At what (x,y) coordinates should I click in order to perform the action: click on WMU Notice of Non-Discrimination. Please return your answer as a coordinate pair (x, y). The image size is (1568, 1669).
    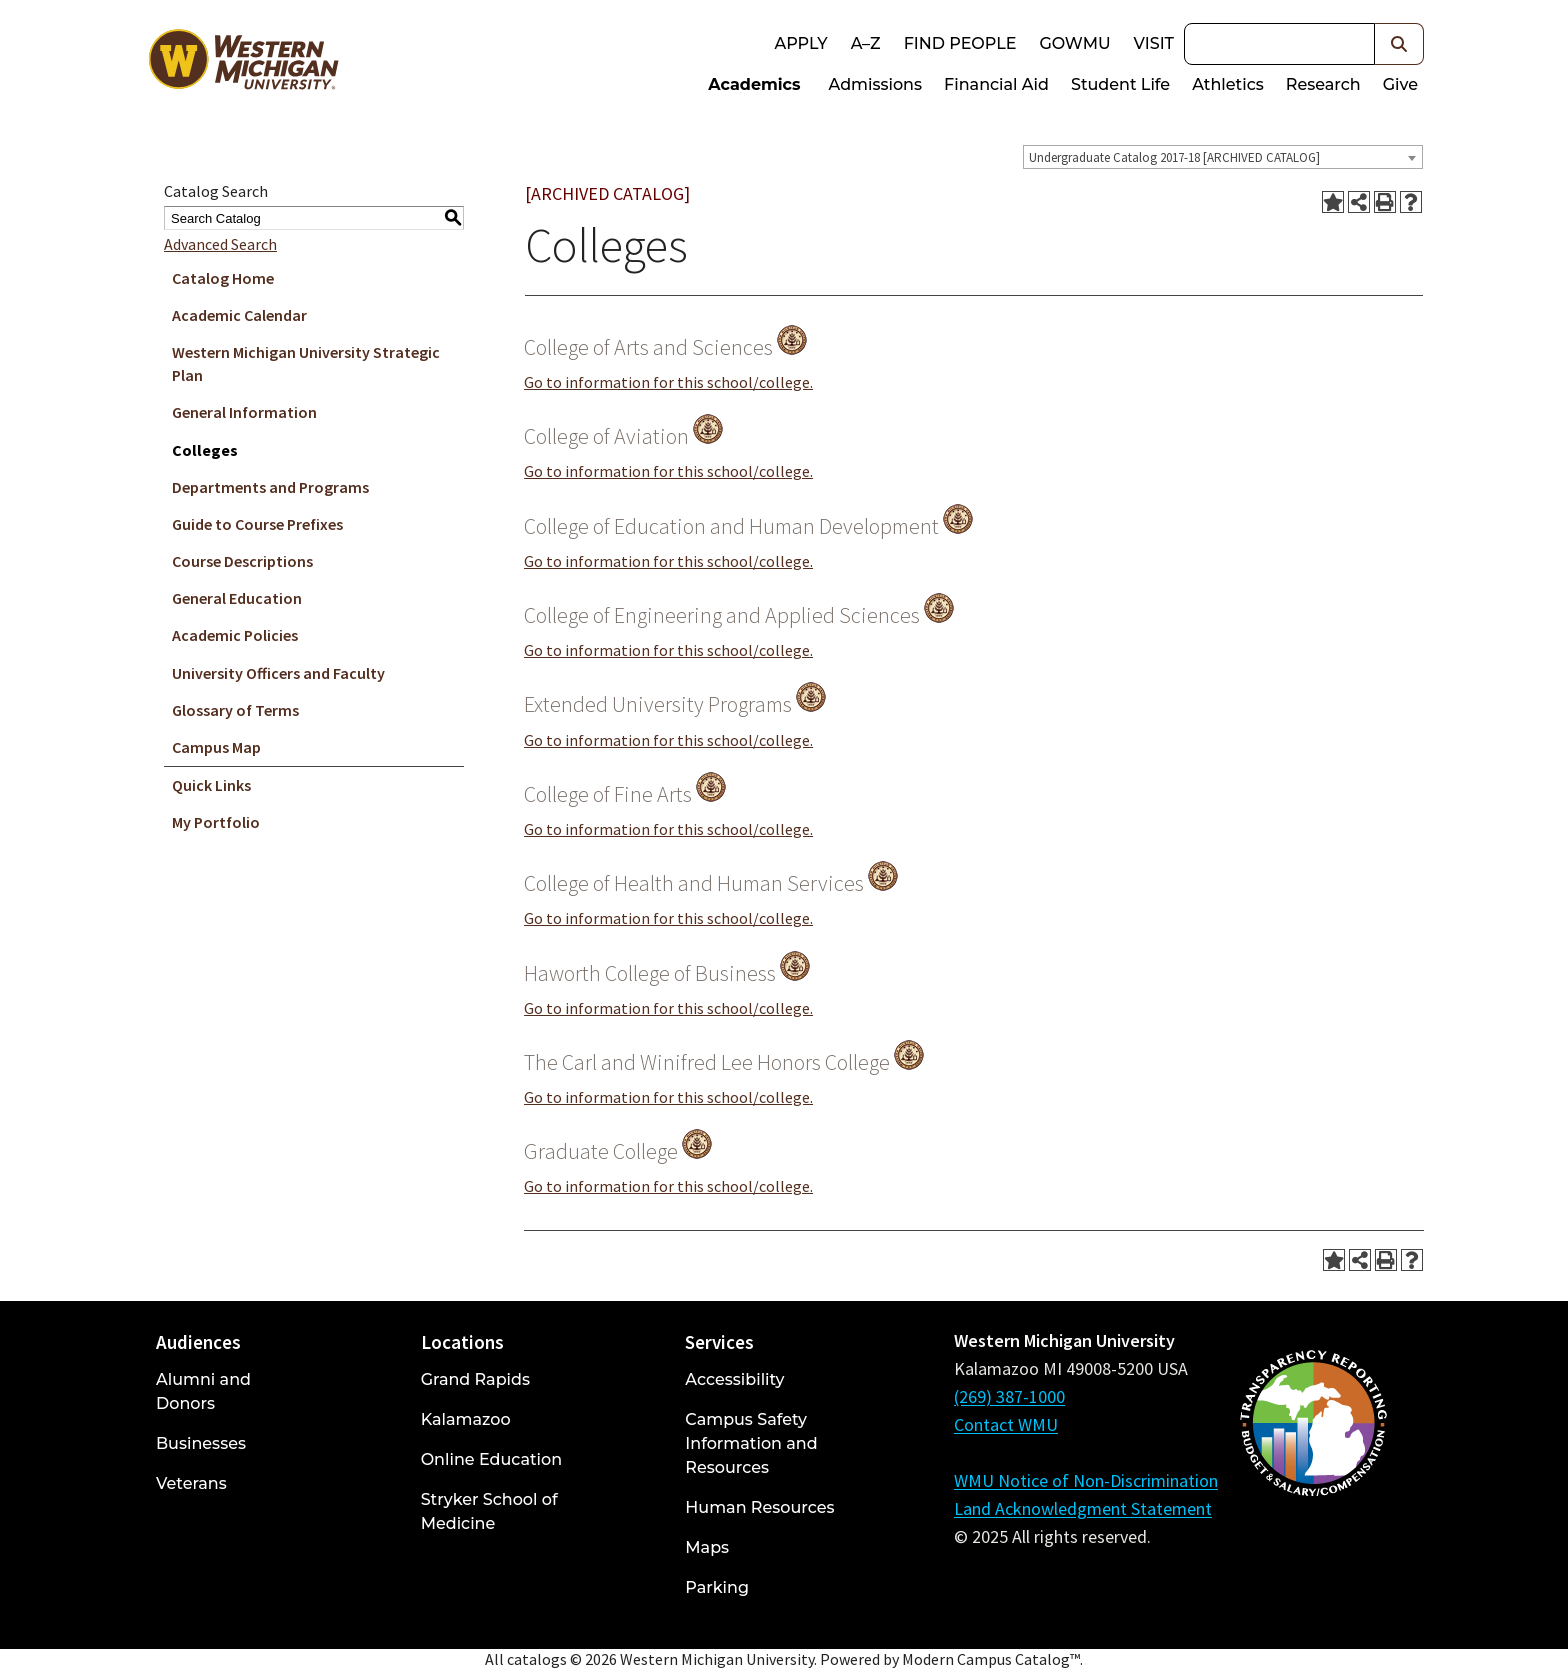
    Looking at the image, I should click on (1086, 1480).